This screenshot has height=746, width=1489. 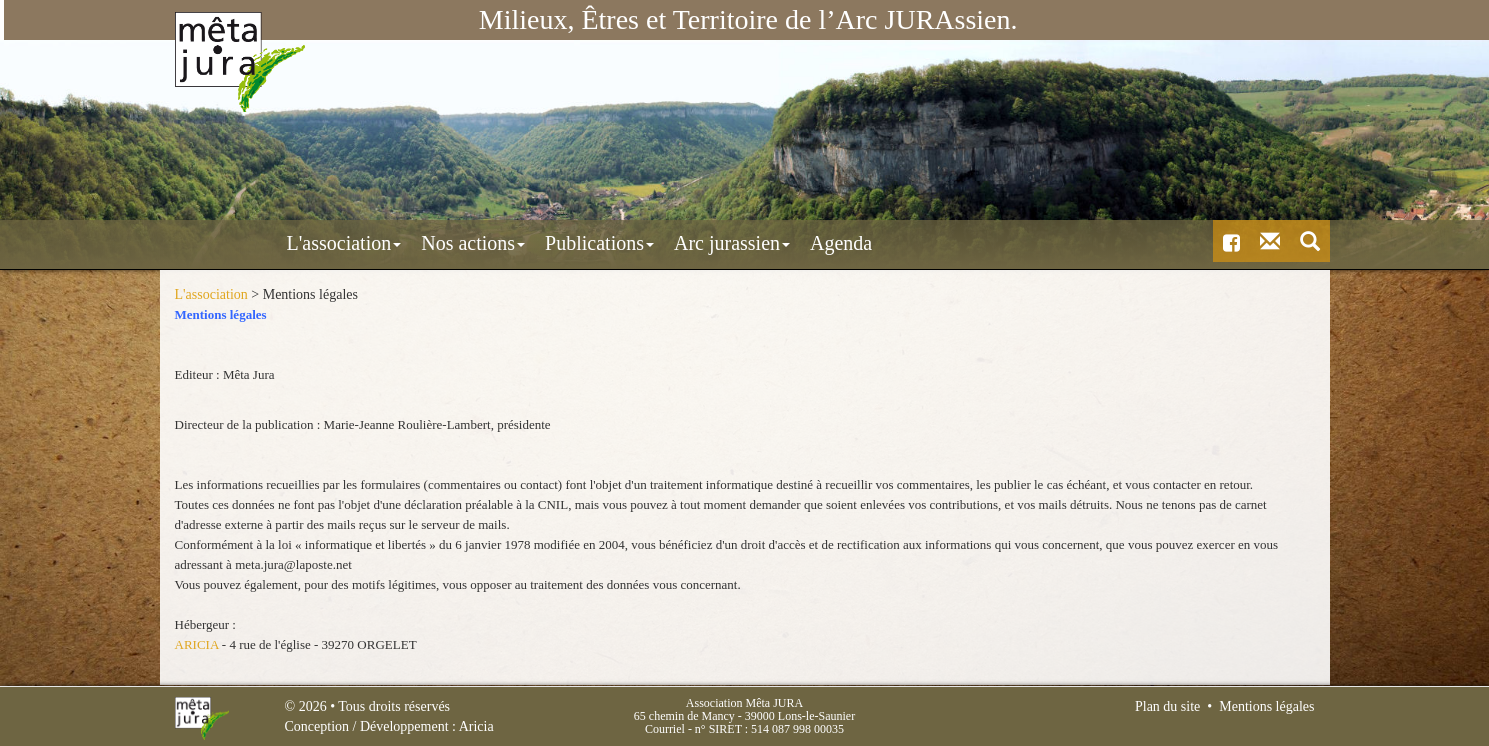 What do you see at coordinates (257, 243) in the screenshot?
I see `L'association` at bounding box center [257, 243].